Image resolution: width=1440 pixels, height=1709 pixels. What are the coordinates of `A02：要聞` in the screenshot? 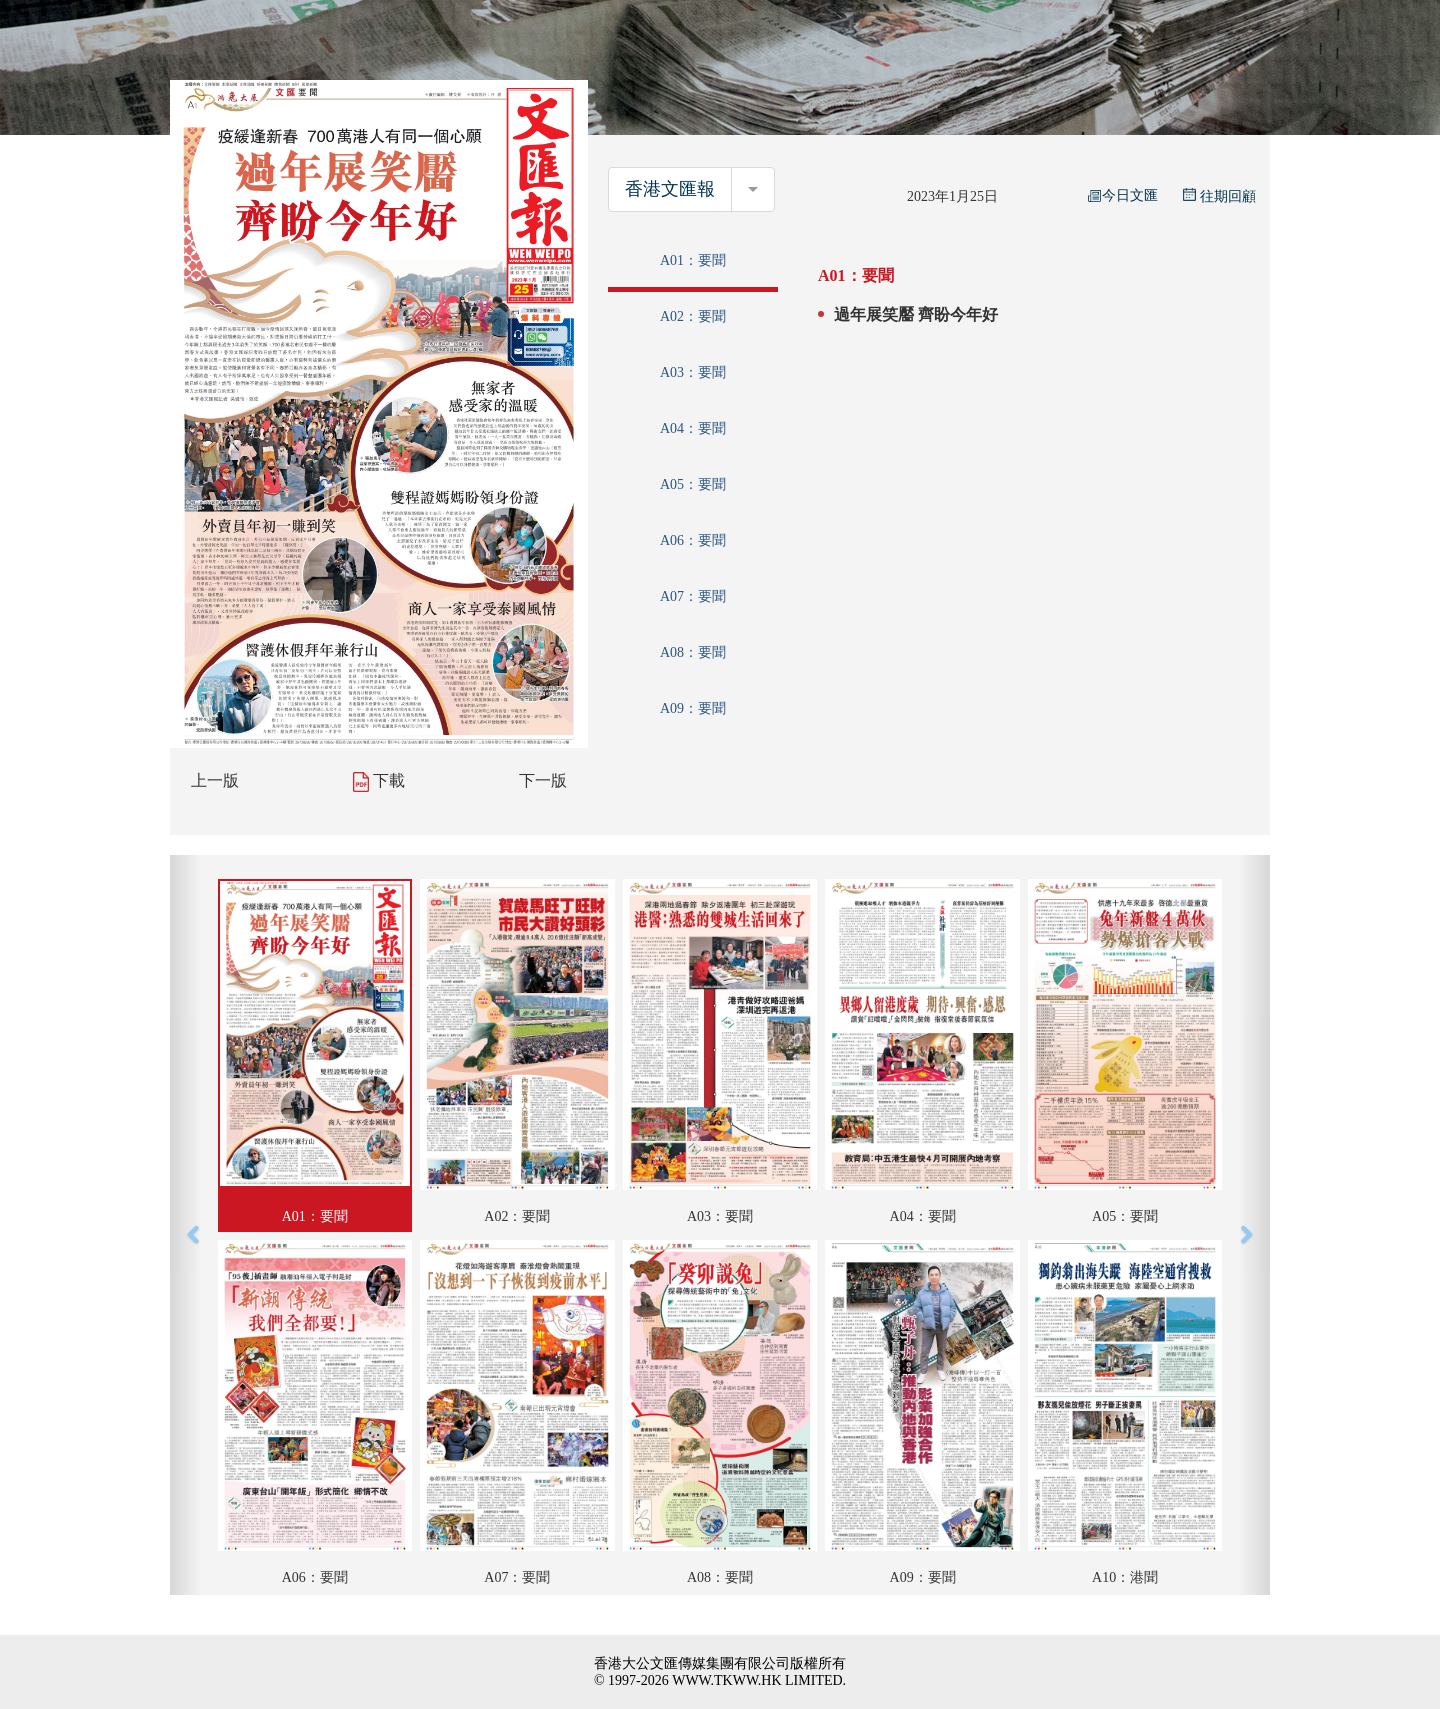 It's located at (693, 316).